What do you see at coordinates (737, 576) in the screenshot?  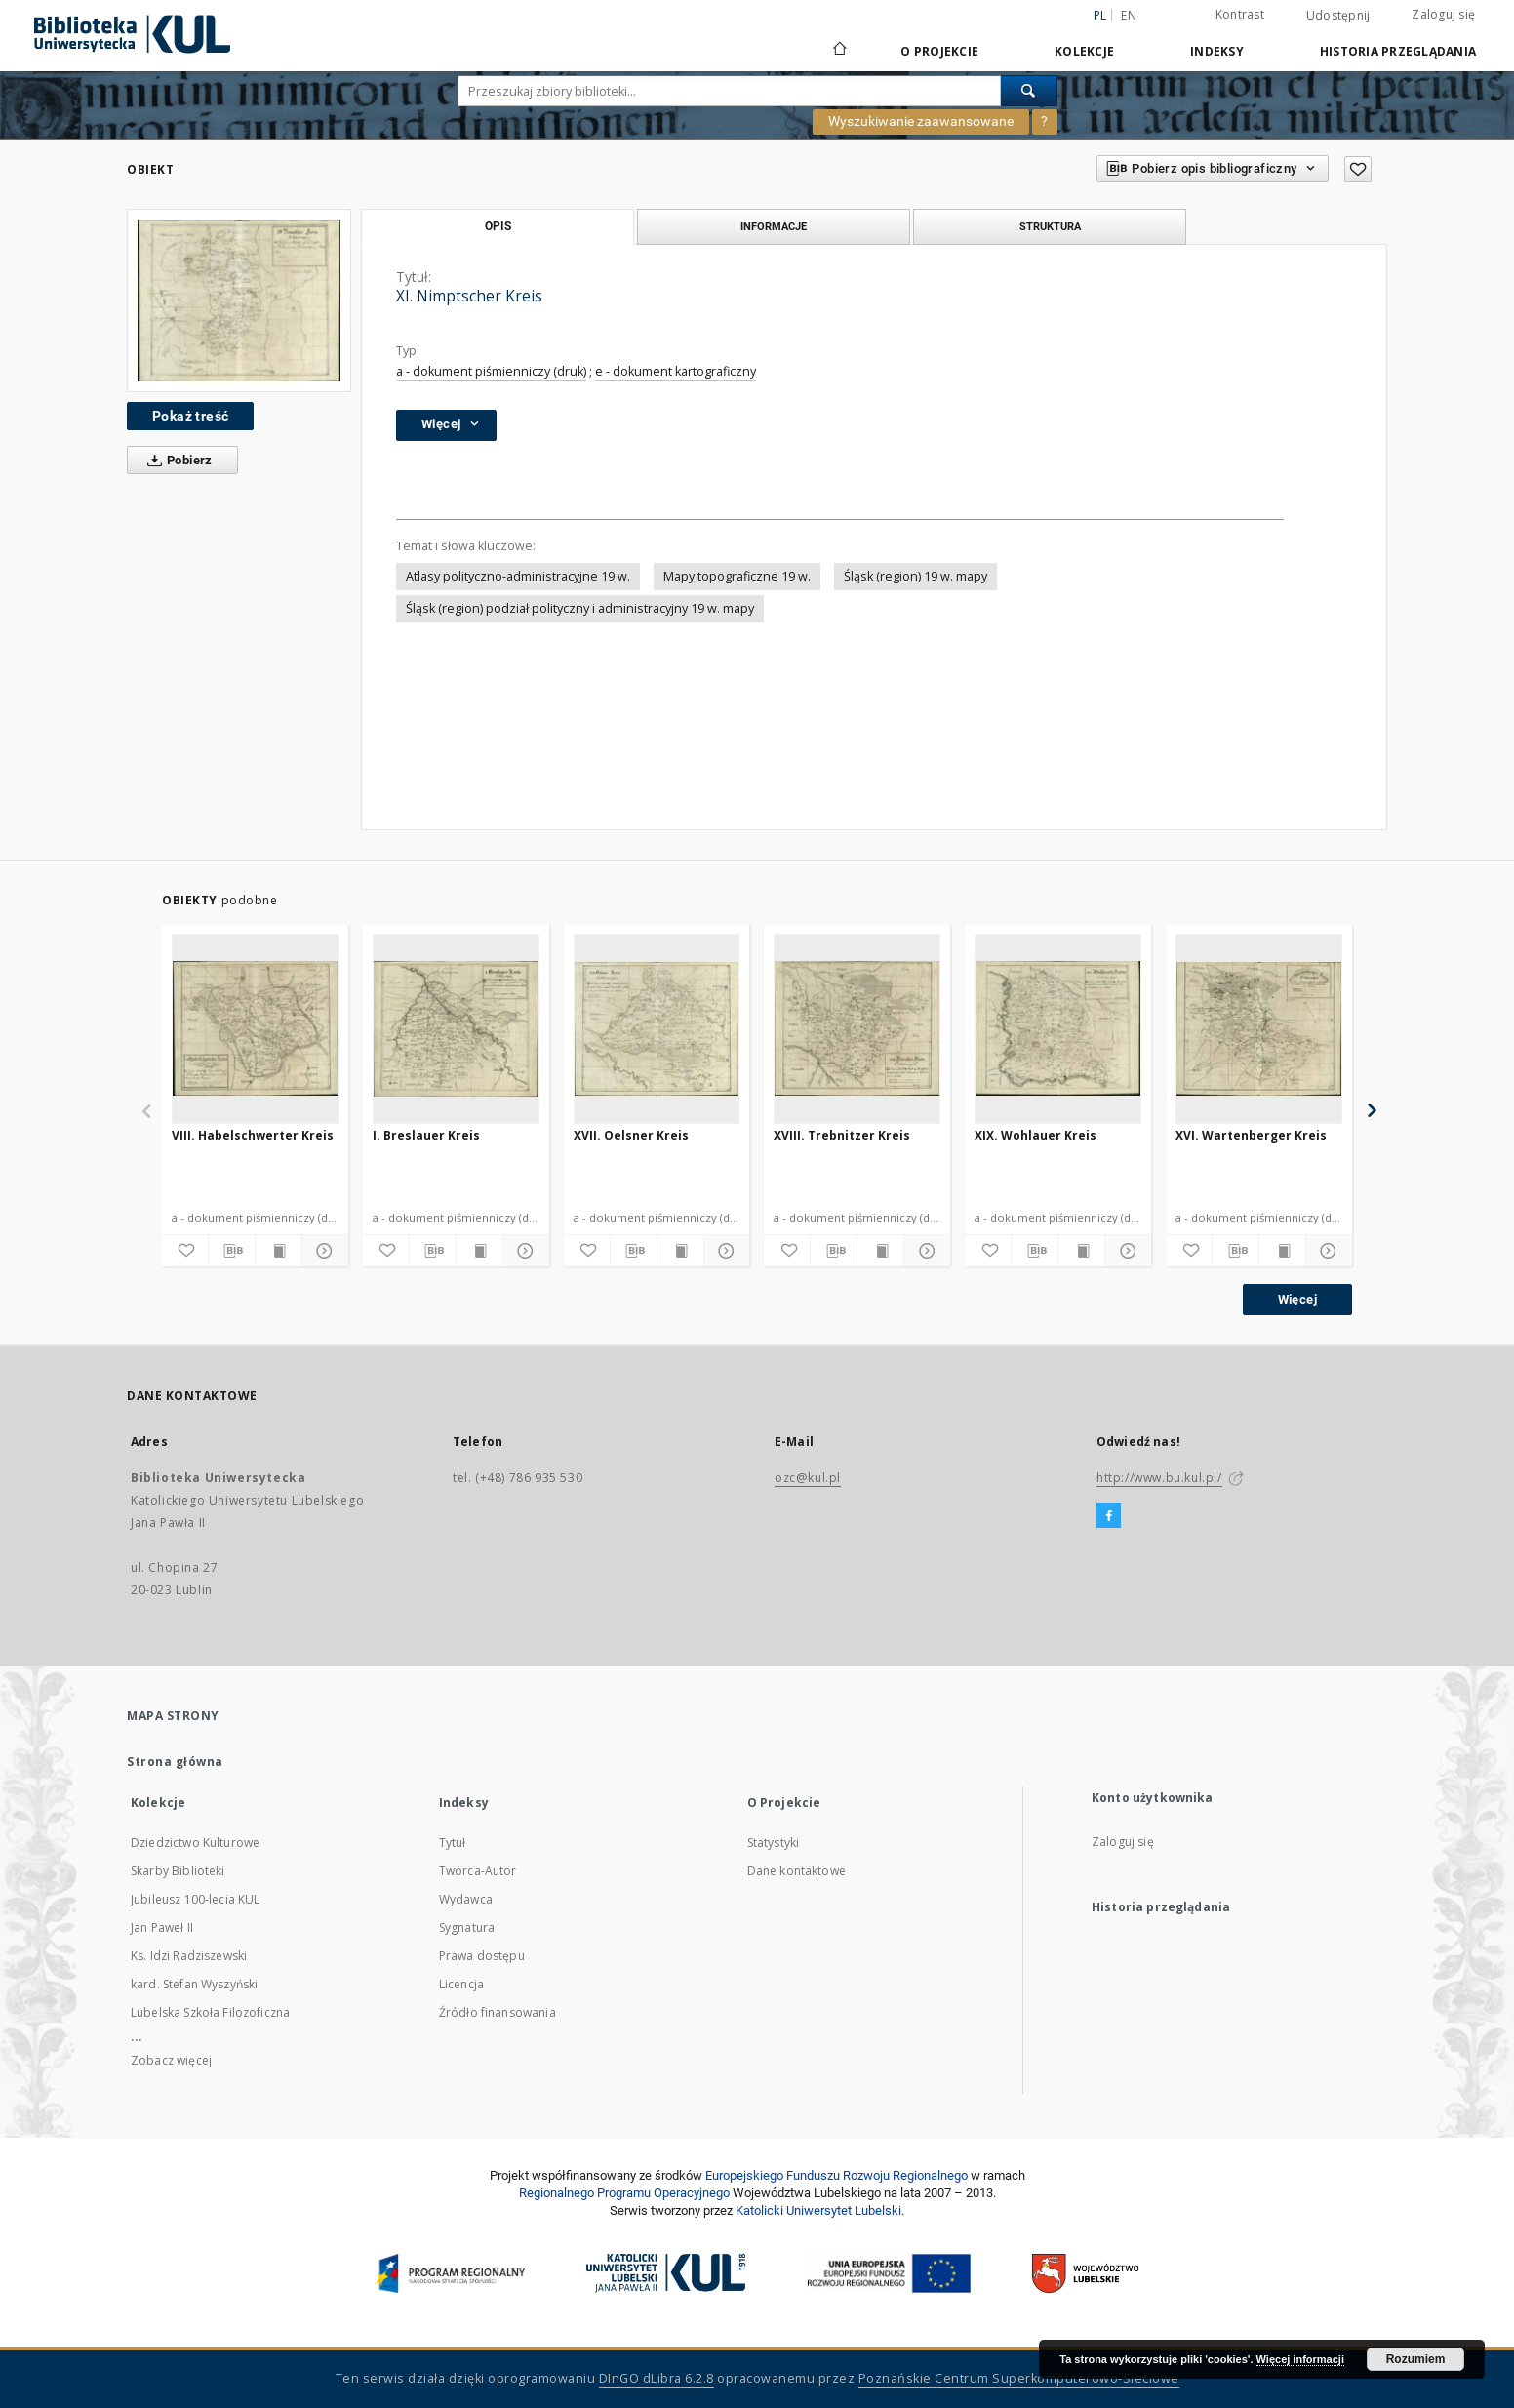 I see `Mapy topograficzne 19 w.` at bounding box center [737, 576].